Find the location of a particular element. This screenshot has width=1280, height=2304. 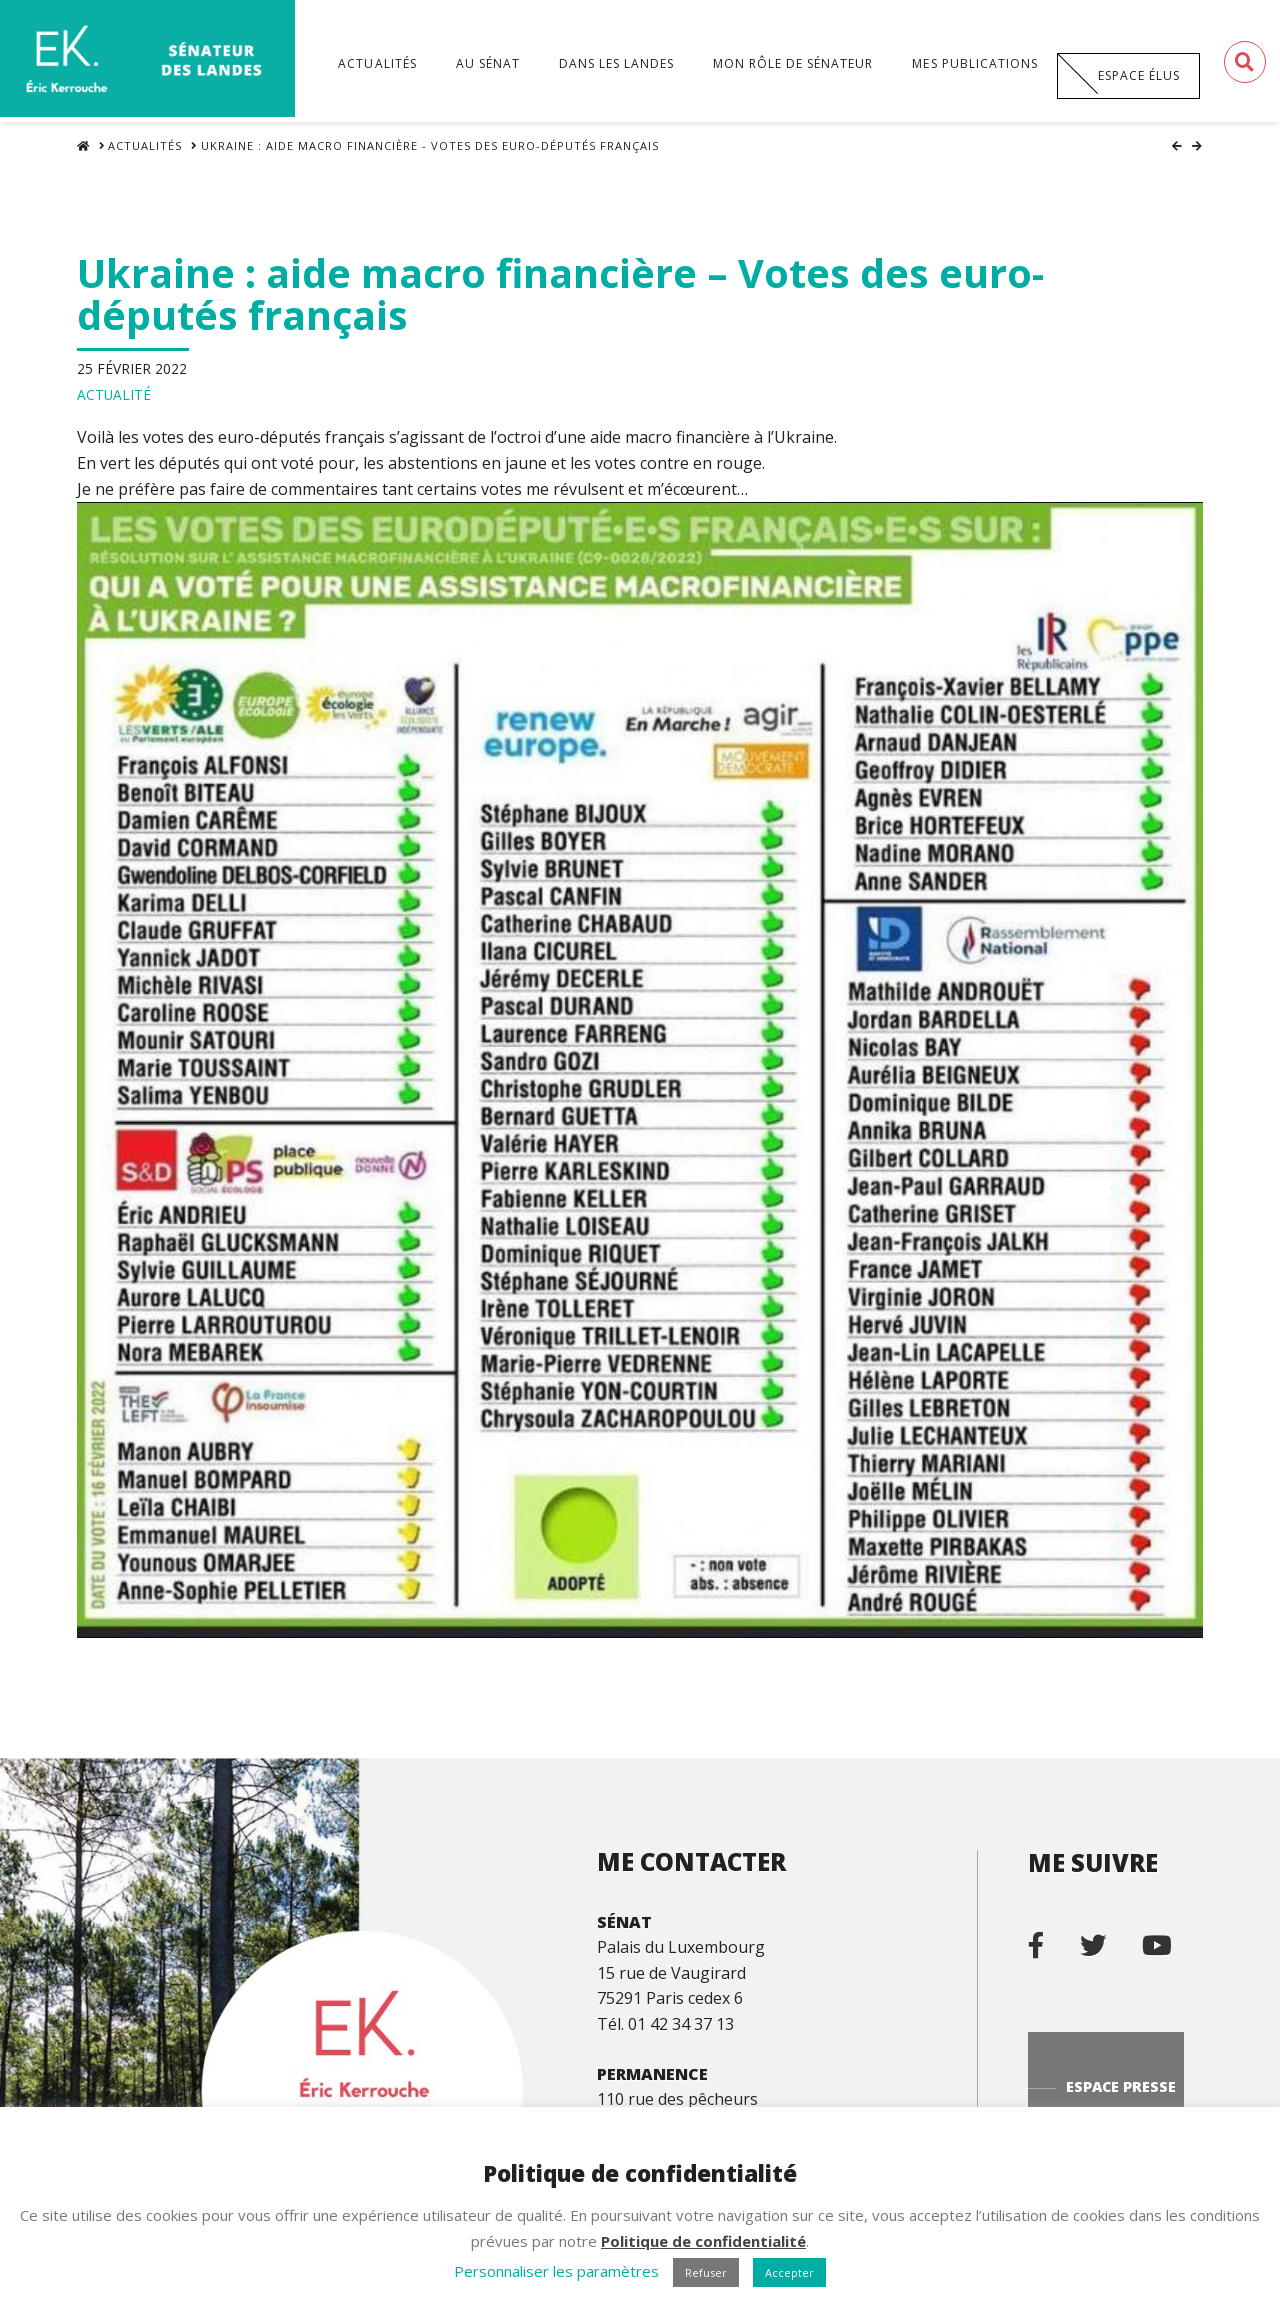

Accepter [button] is located at coordinates (789, 2272).